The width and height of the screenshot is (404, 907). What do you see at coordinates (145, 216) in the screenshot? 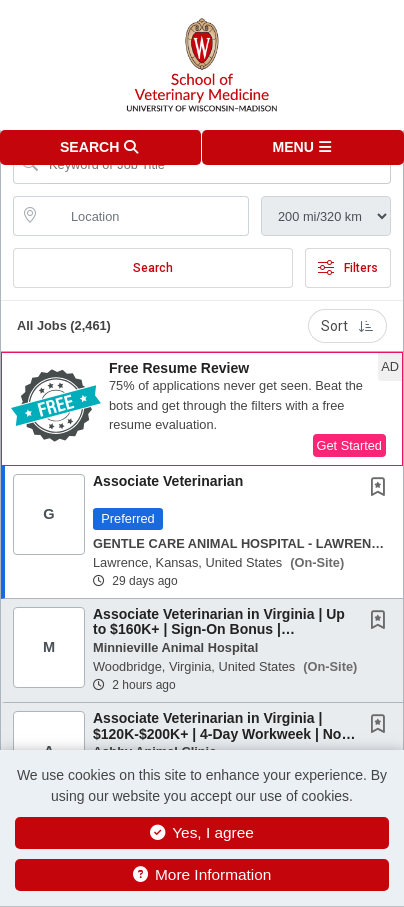
I see `[location search input]` at bounding box center [145, 216].